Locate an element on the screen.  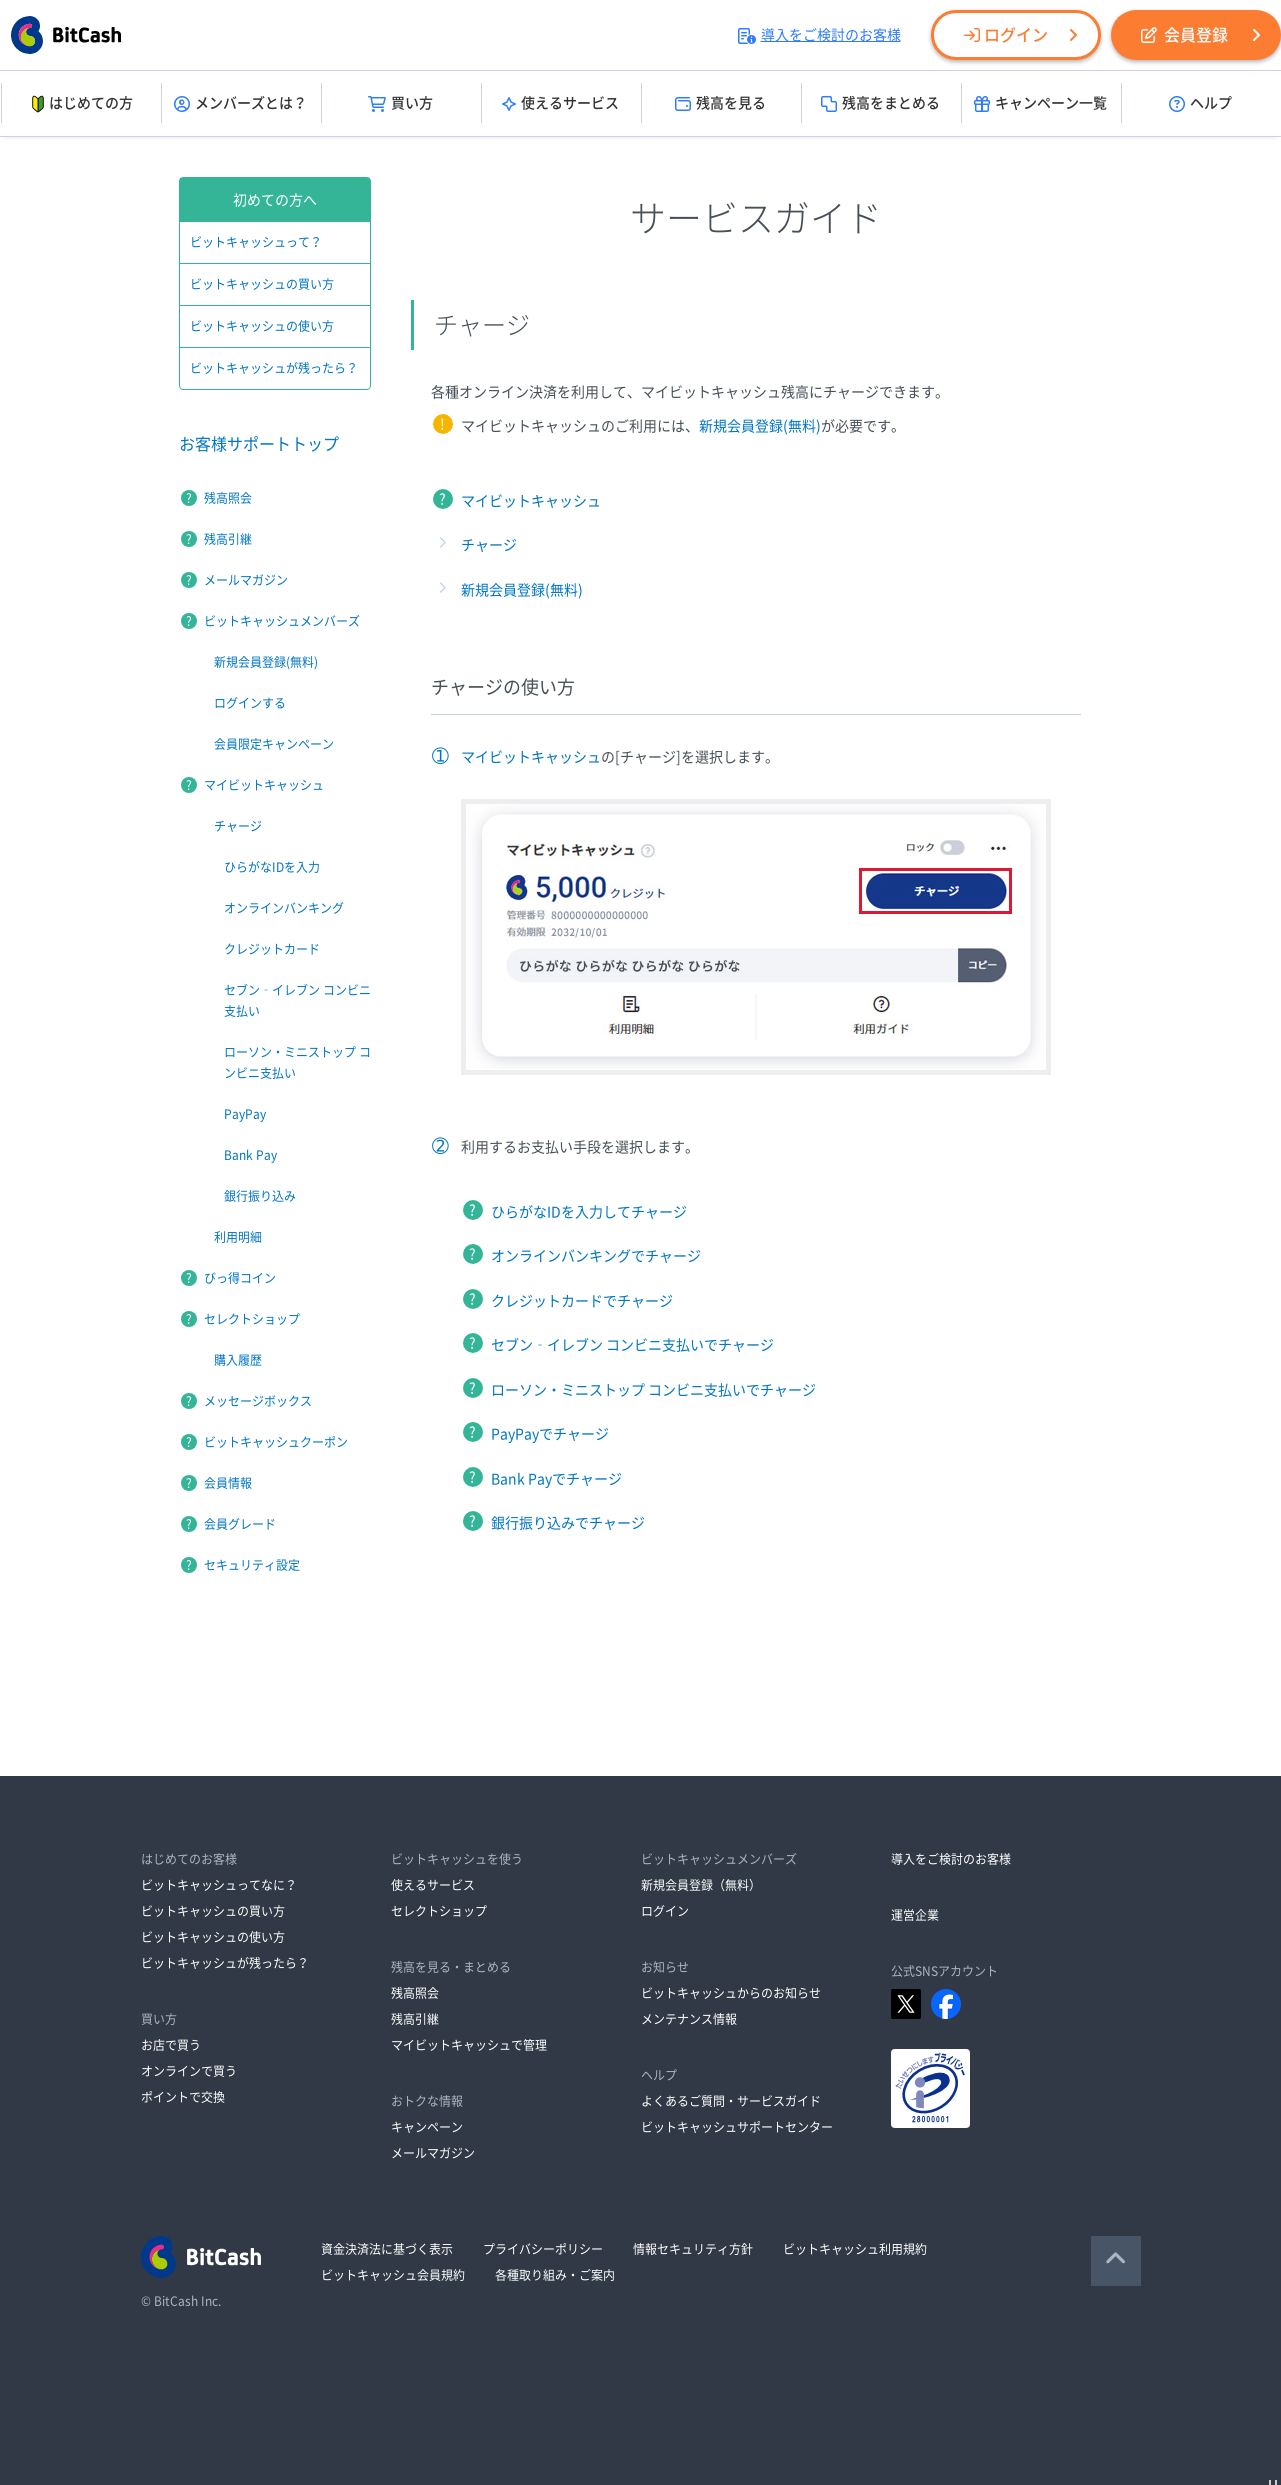
セキュリティ設定 is located at coordinates (252, 1565).